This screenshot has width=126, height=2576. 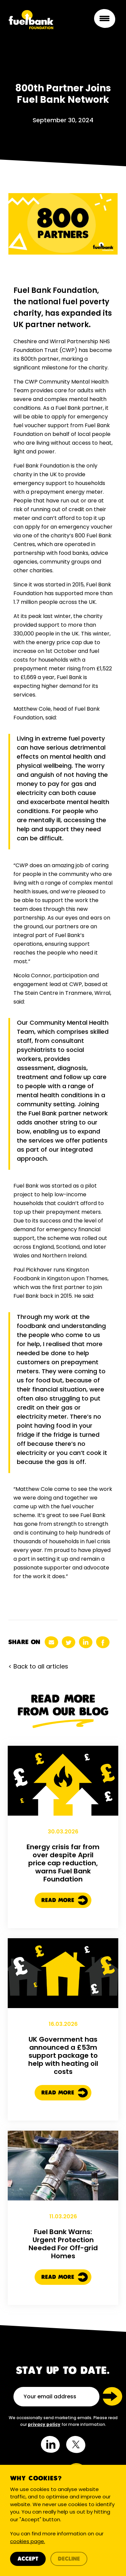 I want to click on privacy policy, so click(x=44, y=2424).